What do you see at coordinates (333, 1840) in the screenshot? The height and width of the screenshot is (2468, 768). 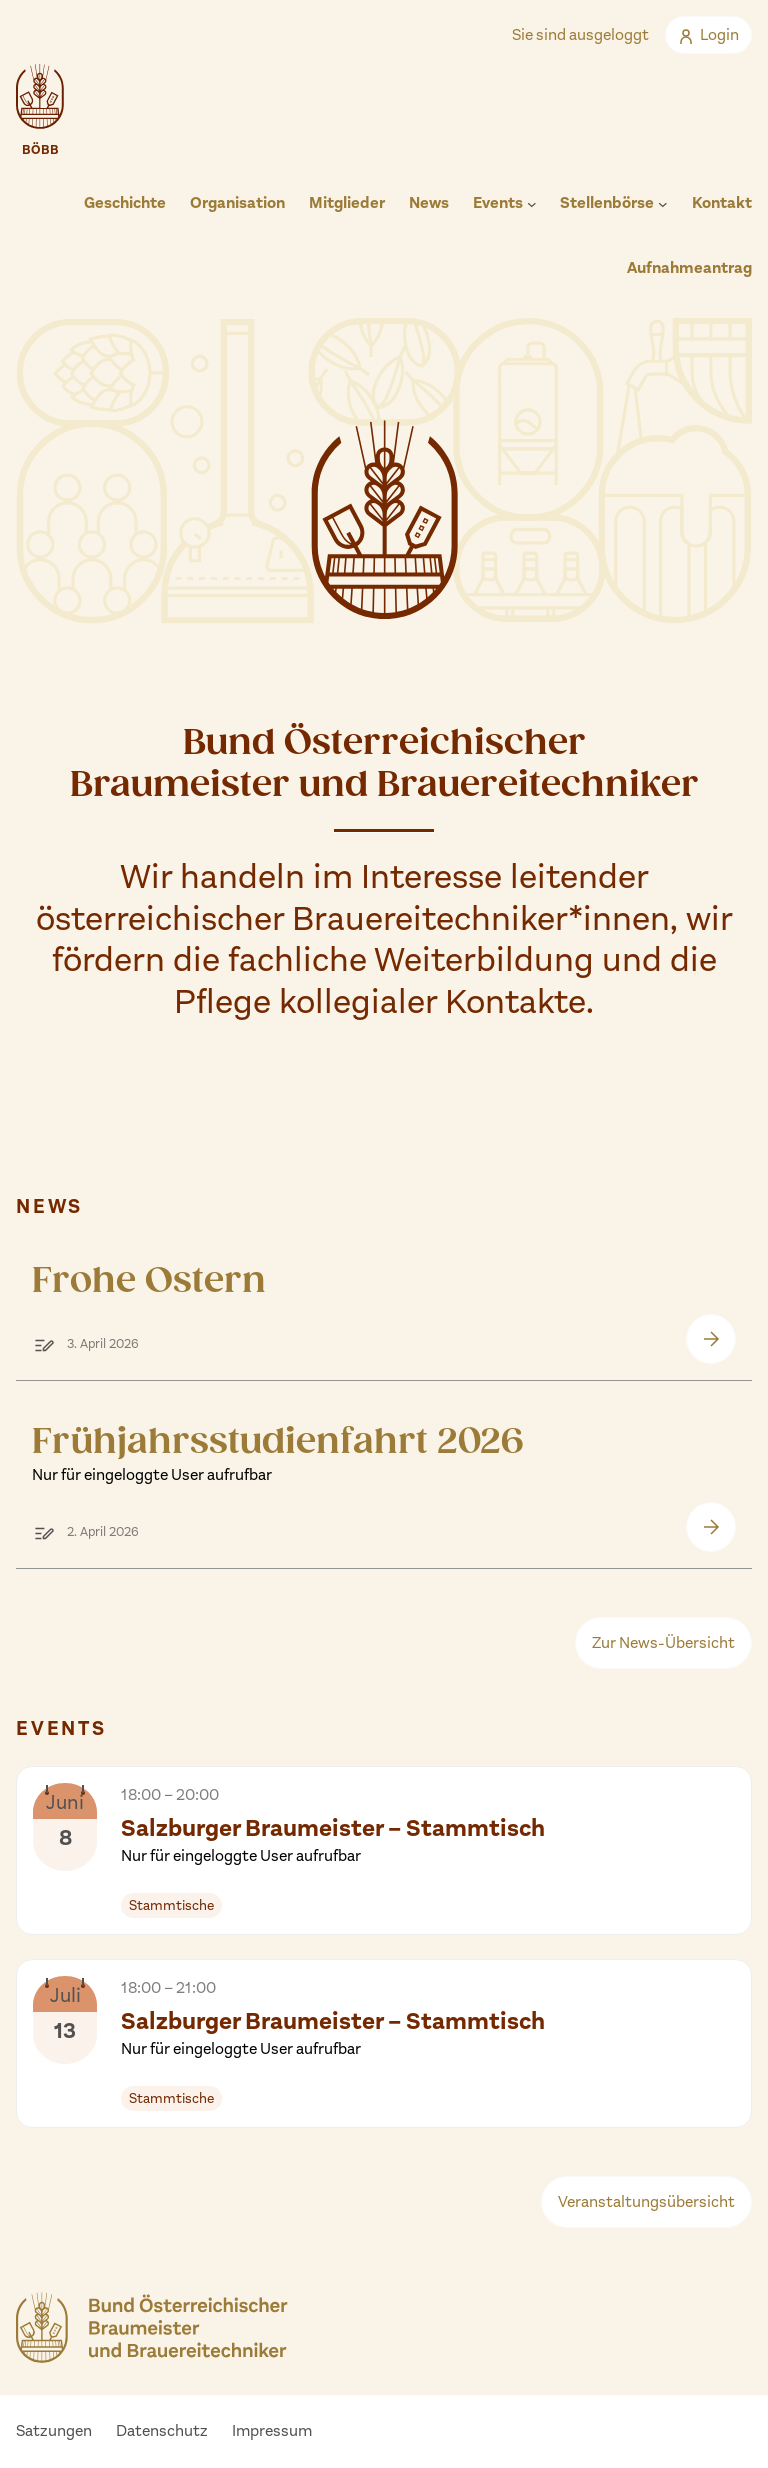 I see `Salzburger Braumeister – Stammtisch` at bounding box center [333, 1840].